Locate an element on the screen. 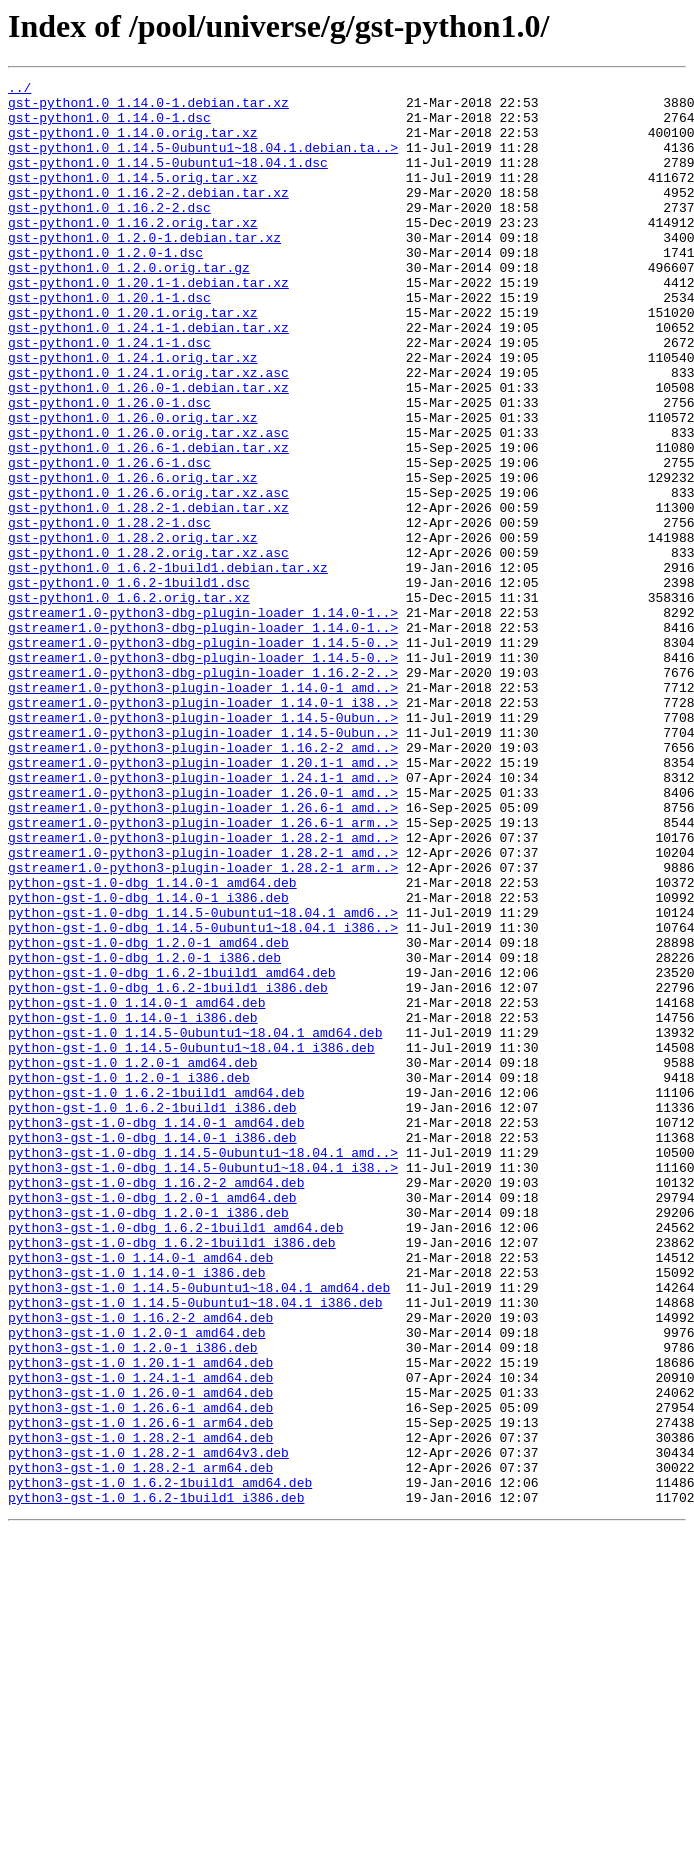  python3-gst-1.0_1.2.0-1_i386.deb is located at coordinates (133, 1602).